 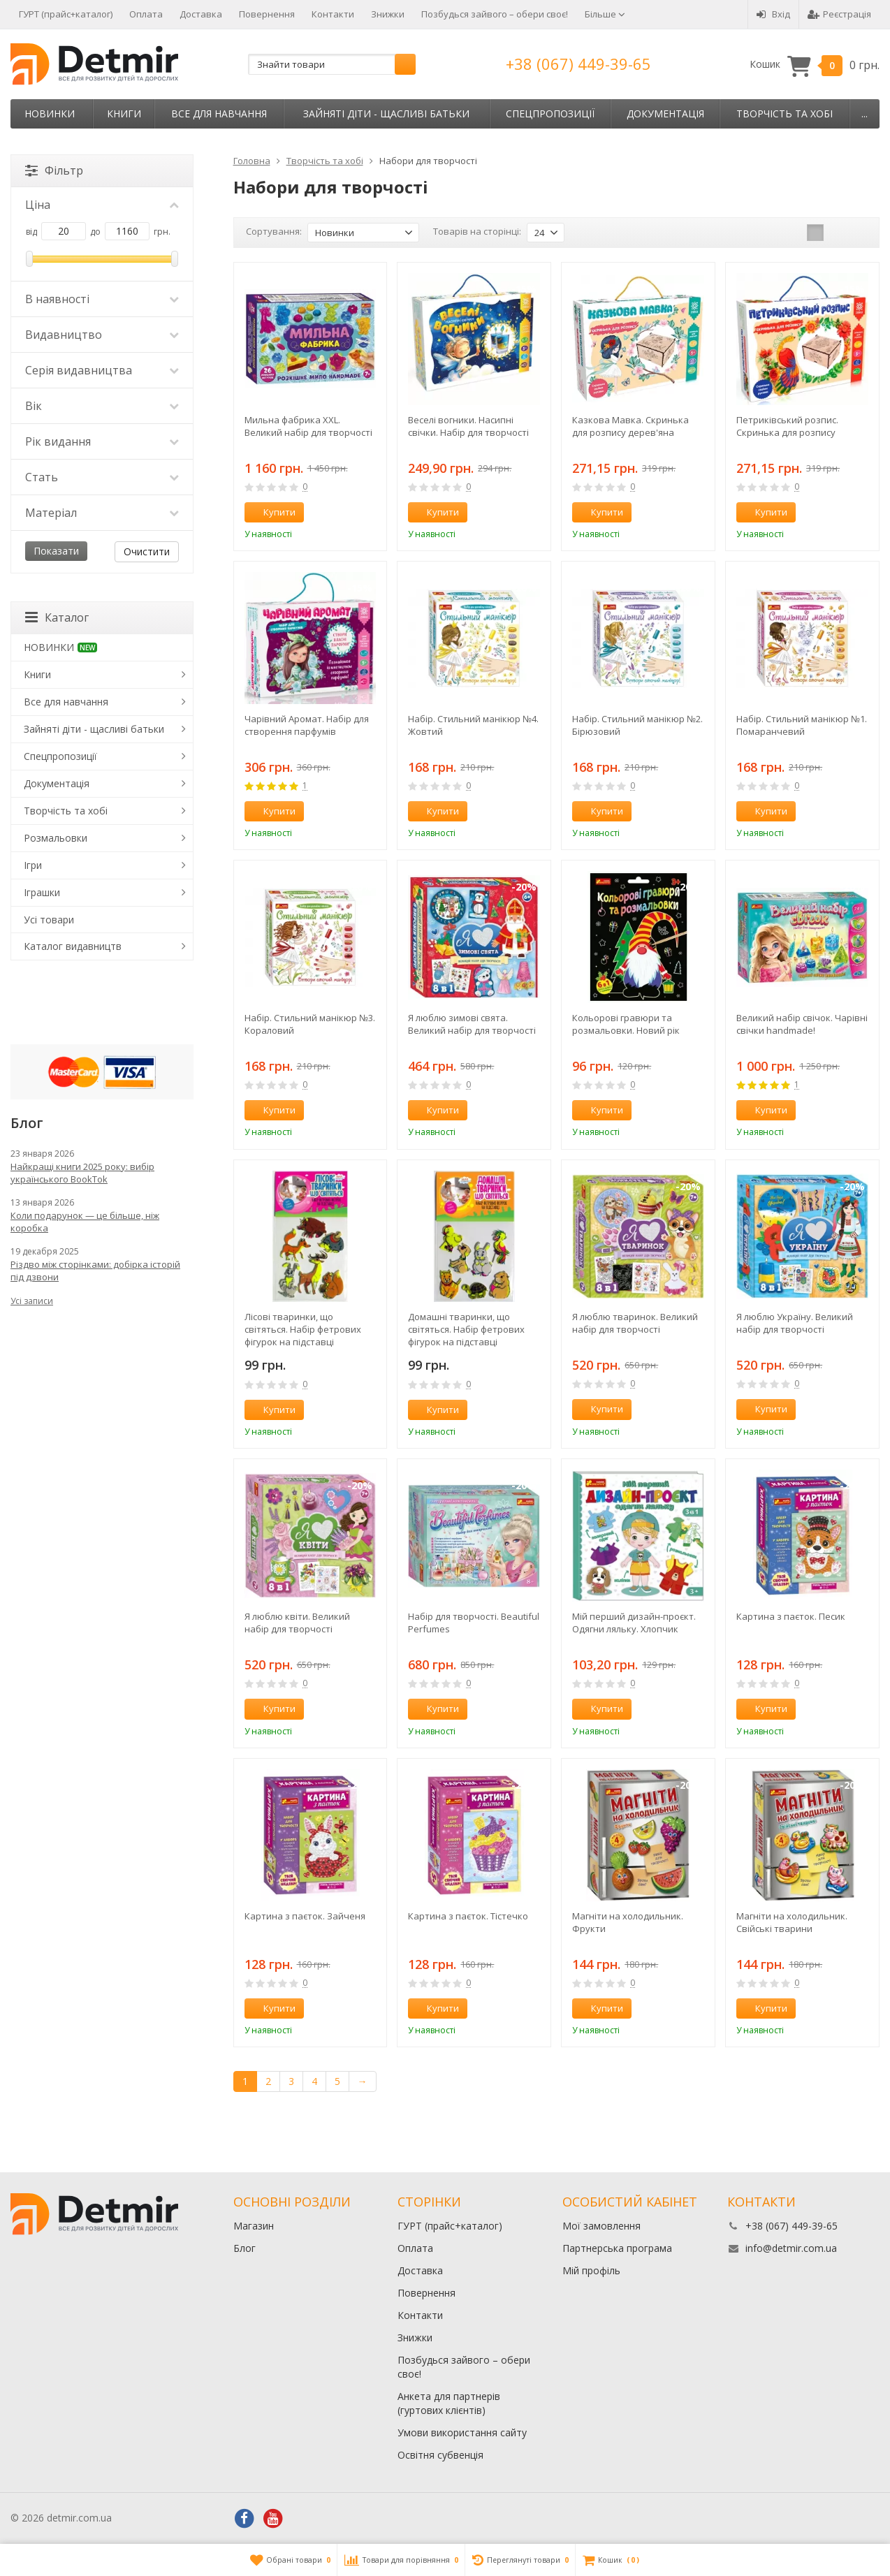 I want to click on Стать, so click(x=102, y=477).